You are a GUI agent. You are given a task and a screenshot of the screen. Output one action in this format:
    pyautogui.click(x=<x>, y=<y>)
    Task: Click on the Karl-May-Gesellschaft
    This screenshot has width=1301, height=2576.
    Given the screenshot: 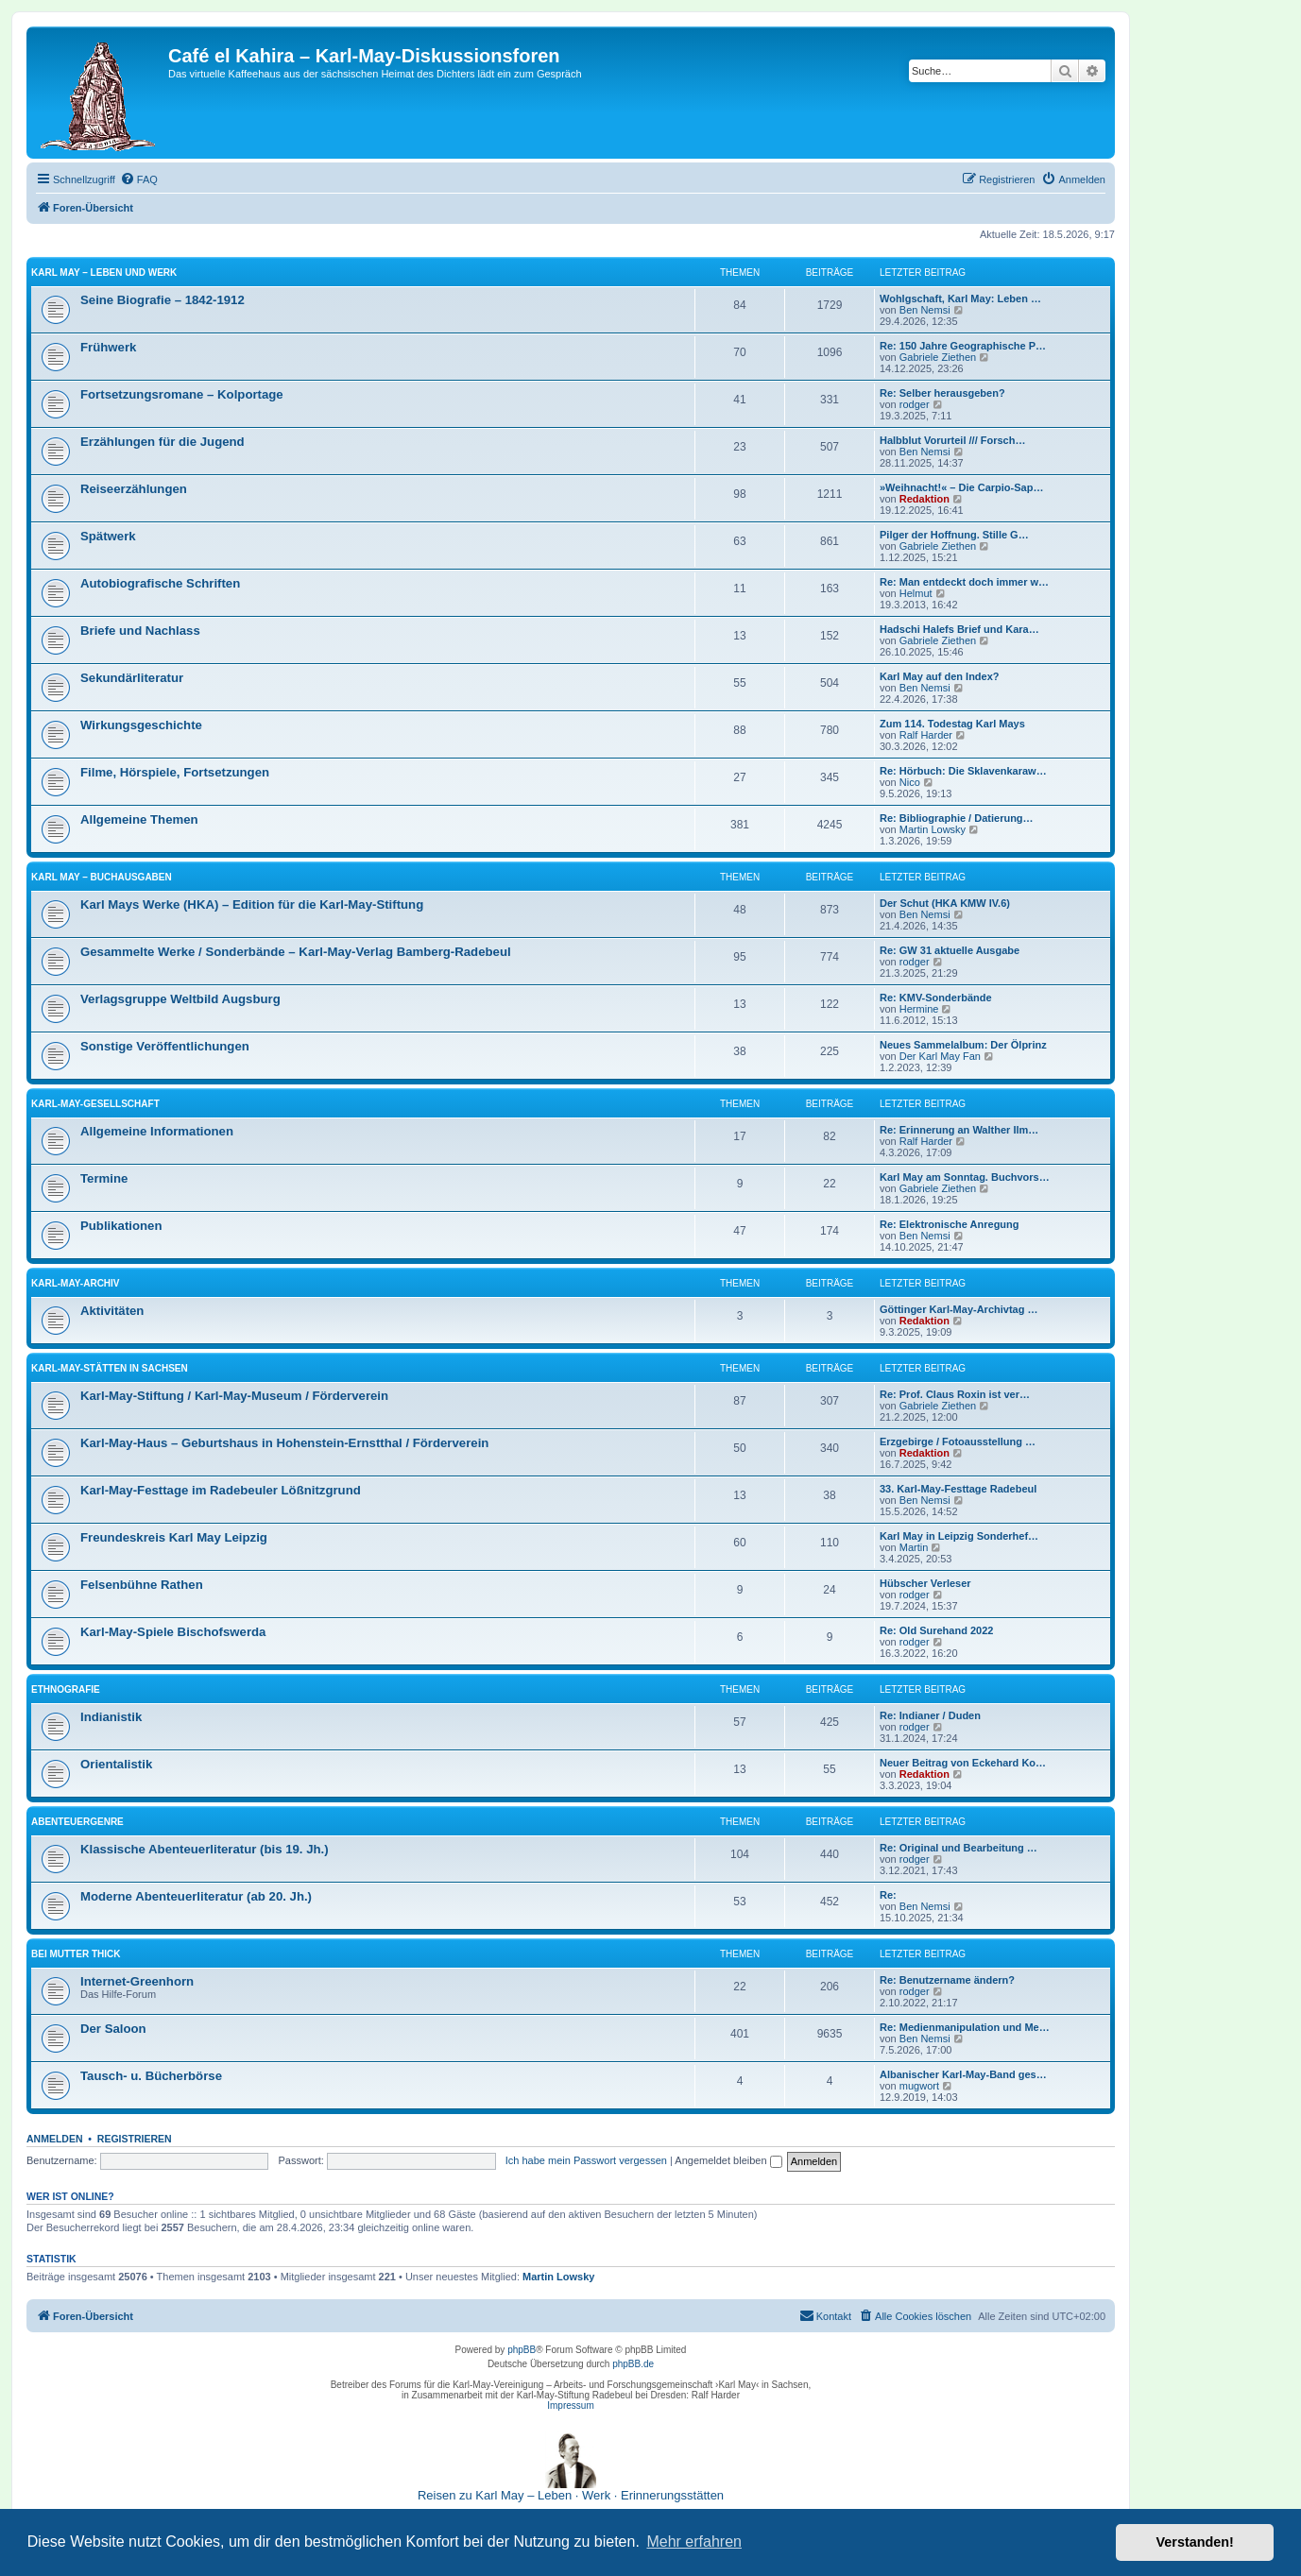 What is the action you would take?
    pyautogui.click(x=95, y=1104)
    